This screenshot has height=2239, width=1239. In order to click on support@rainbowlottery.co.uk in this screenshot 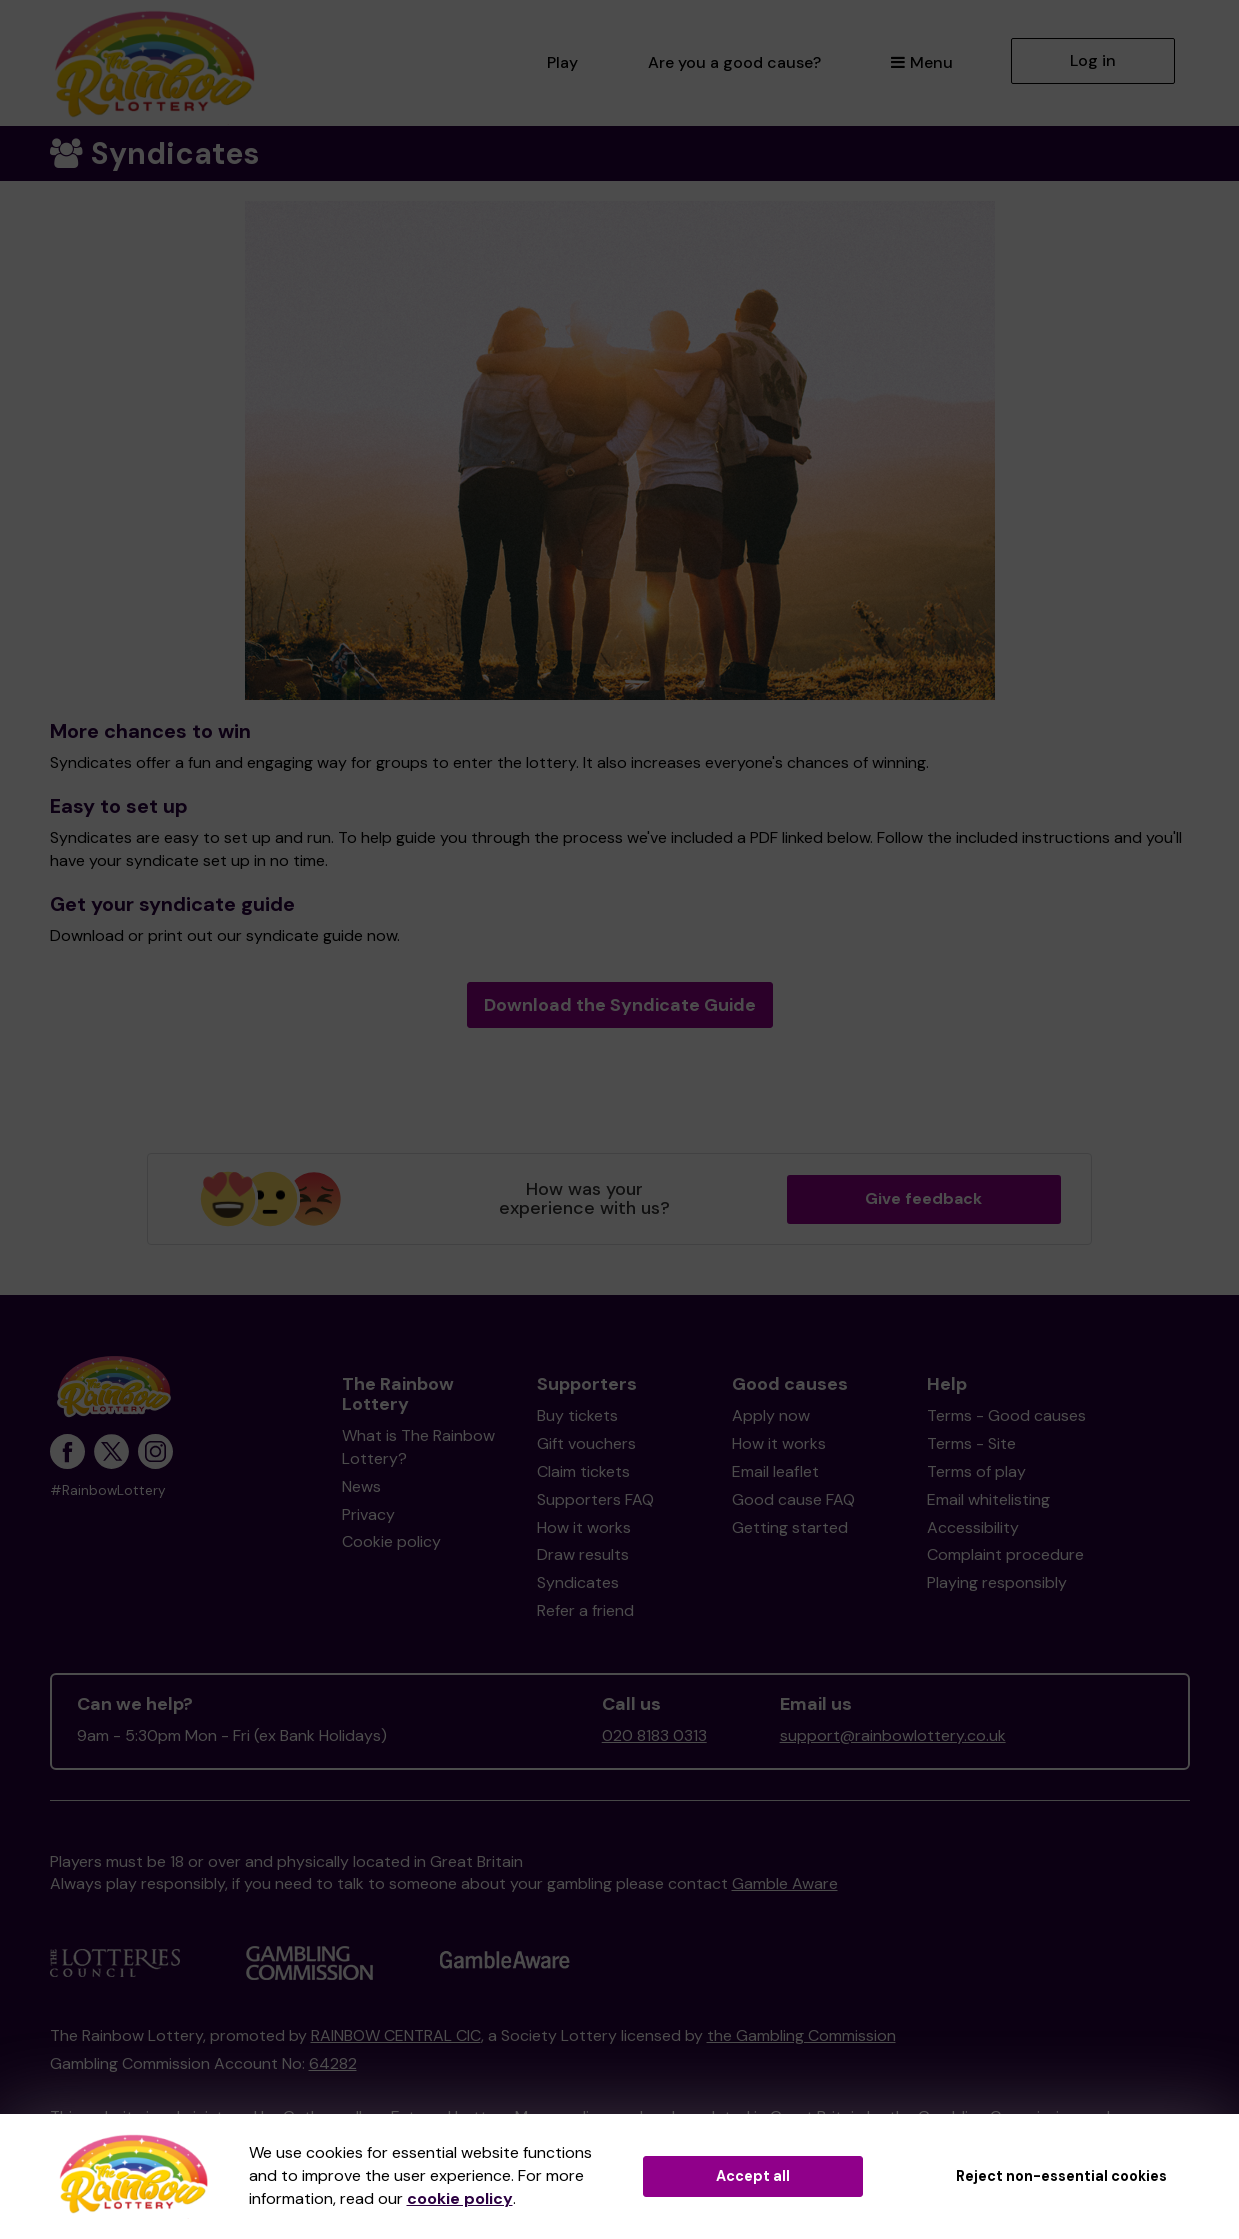, I will do `click(893, 1735)`.